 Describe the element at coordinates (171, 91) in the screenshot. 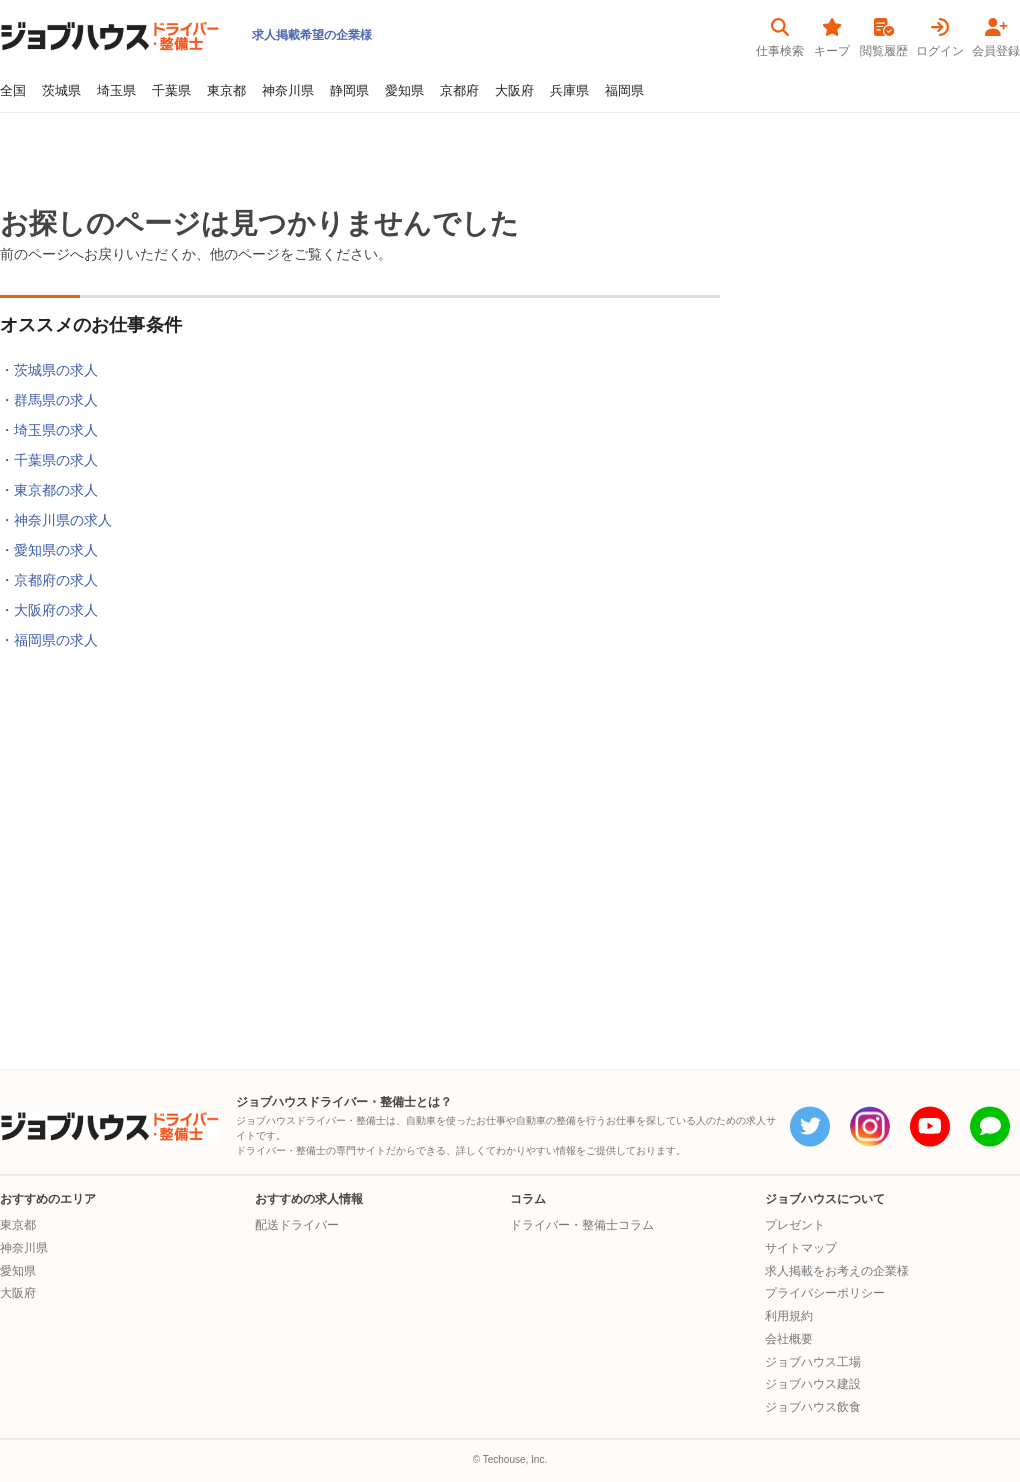

I see `千葉県` at that location.